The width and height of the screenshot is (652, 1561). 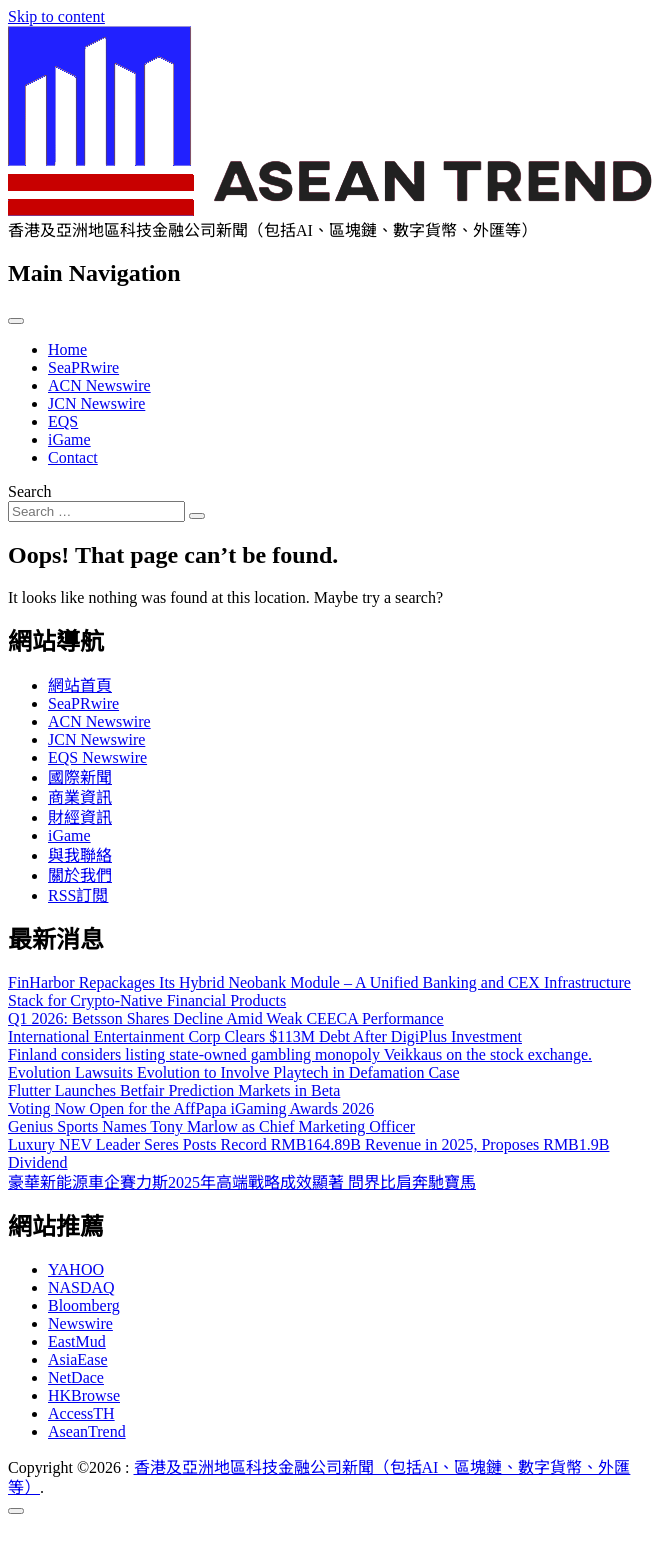 What do you see at coordinates (211, 1126) in the screenshot?
I see `Genius Sports Names Tony Marlow as Chief Marketing Officer` at bounding box center [211, 1126].